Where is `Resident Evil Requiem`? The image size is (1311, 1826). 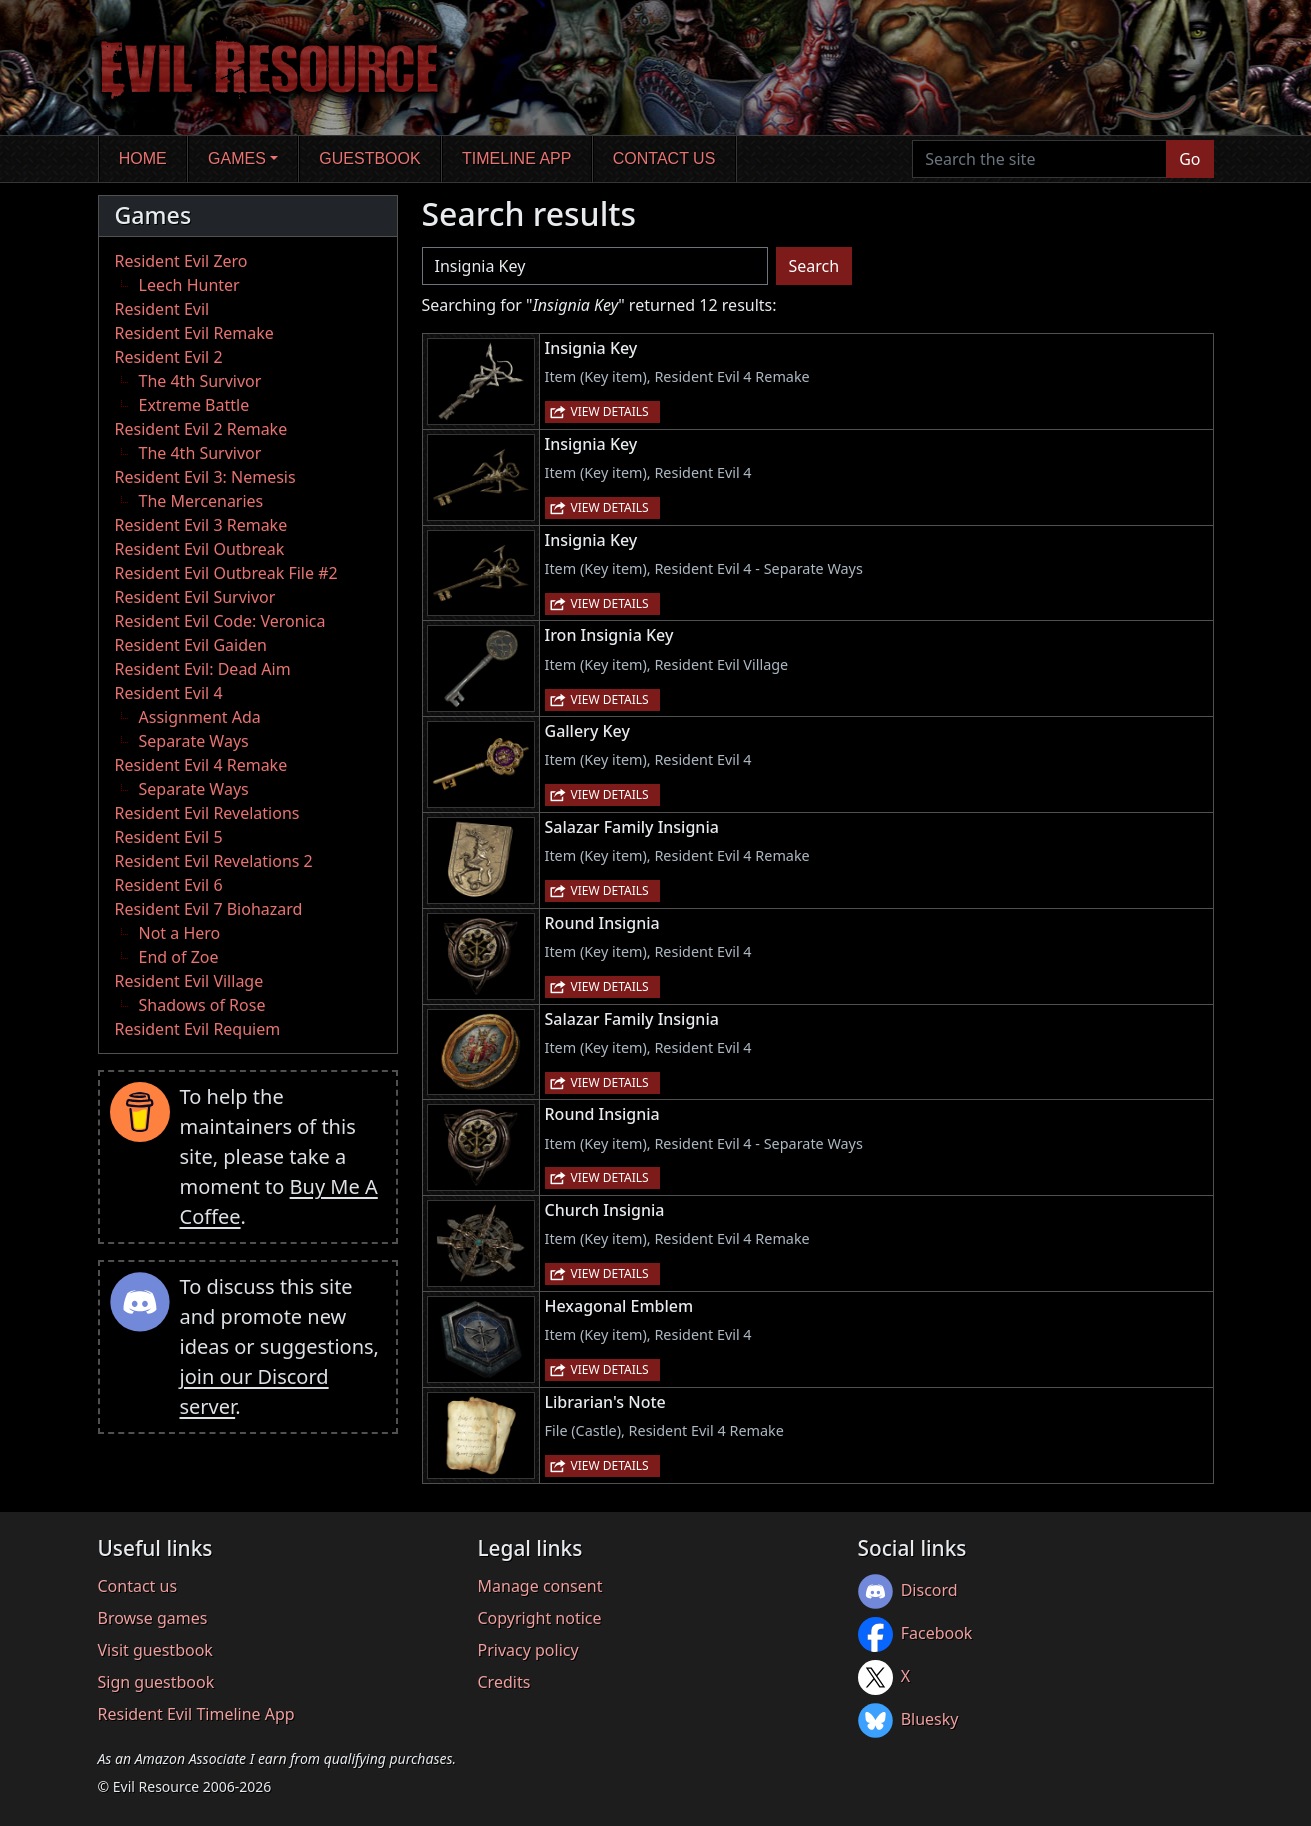 Resident Evil Requiem is located at coordinates (198, 1029).